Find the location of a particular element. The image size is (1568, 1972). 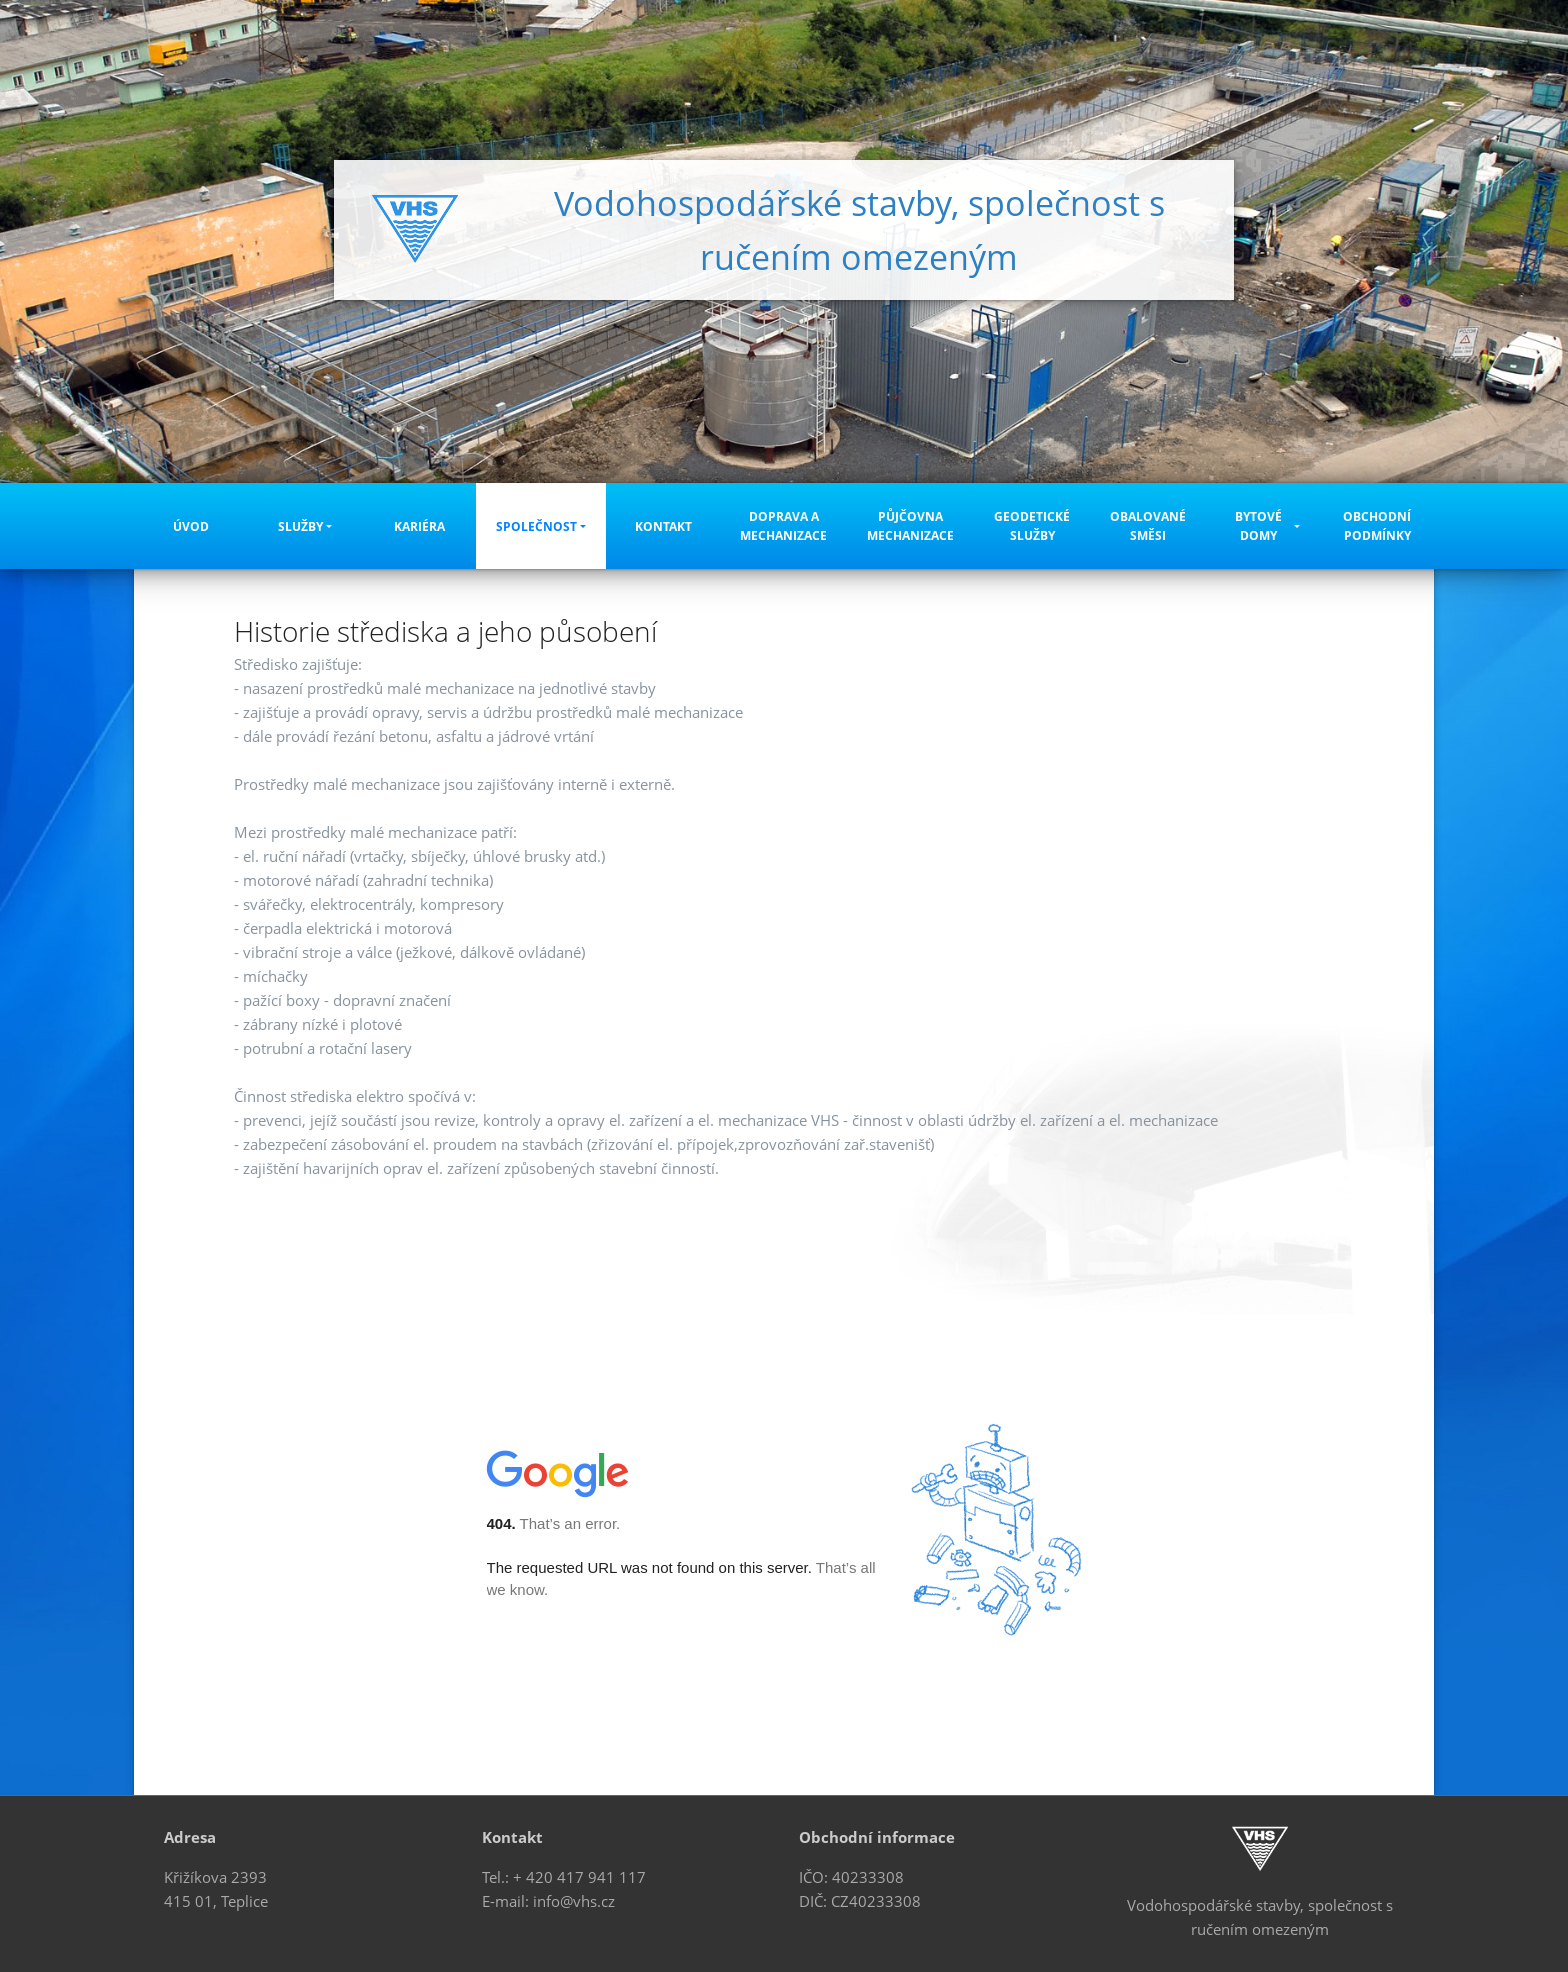

Úvod is located at coordinates (191, 526).